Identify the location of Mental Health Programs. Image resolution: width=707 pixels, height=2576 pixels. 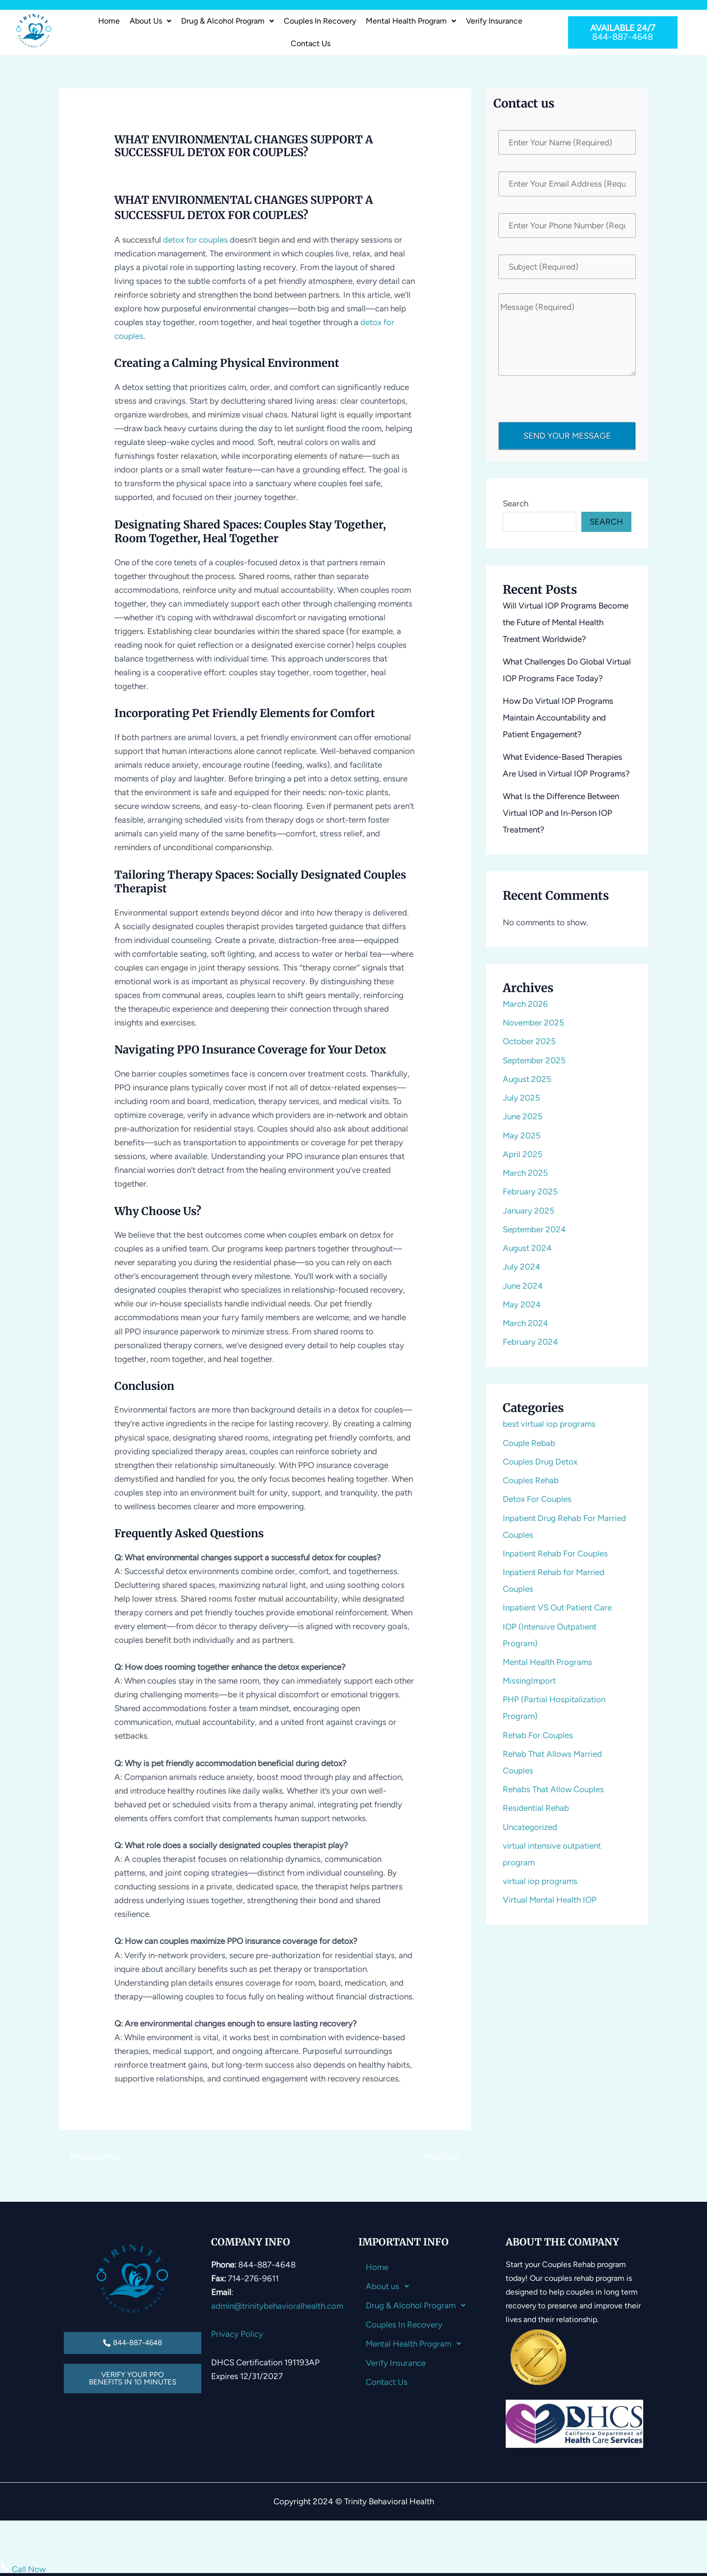
(547, 1662).